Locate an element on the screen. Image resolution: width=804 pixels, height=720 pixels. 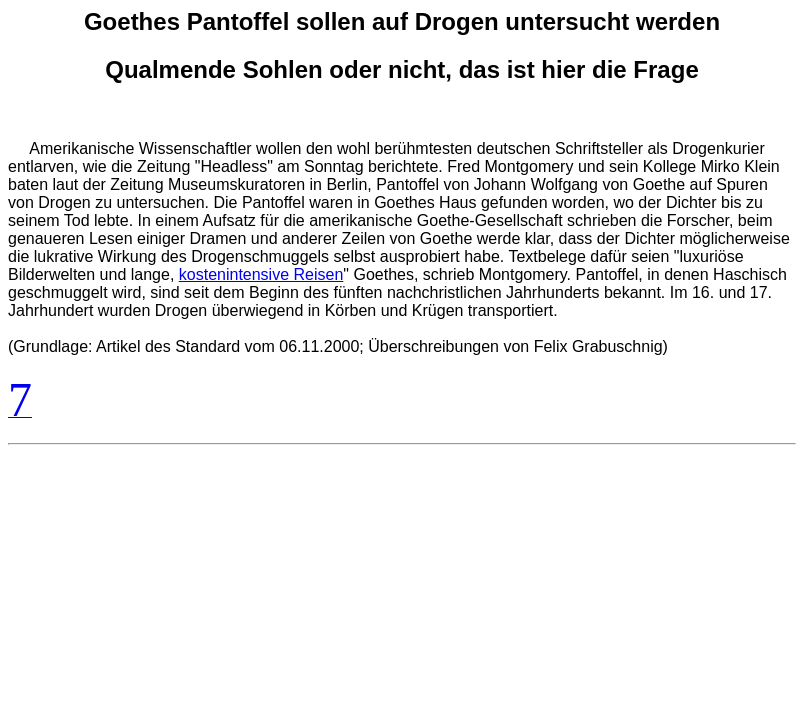
kostenintensive Reisen is located at coordinates (261, 274).